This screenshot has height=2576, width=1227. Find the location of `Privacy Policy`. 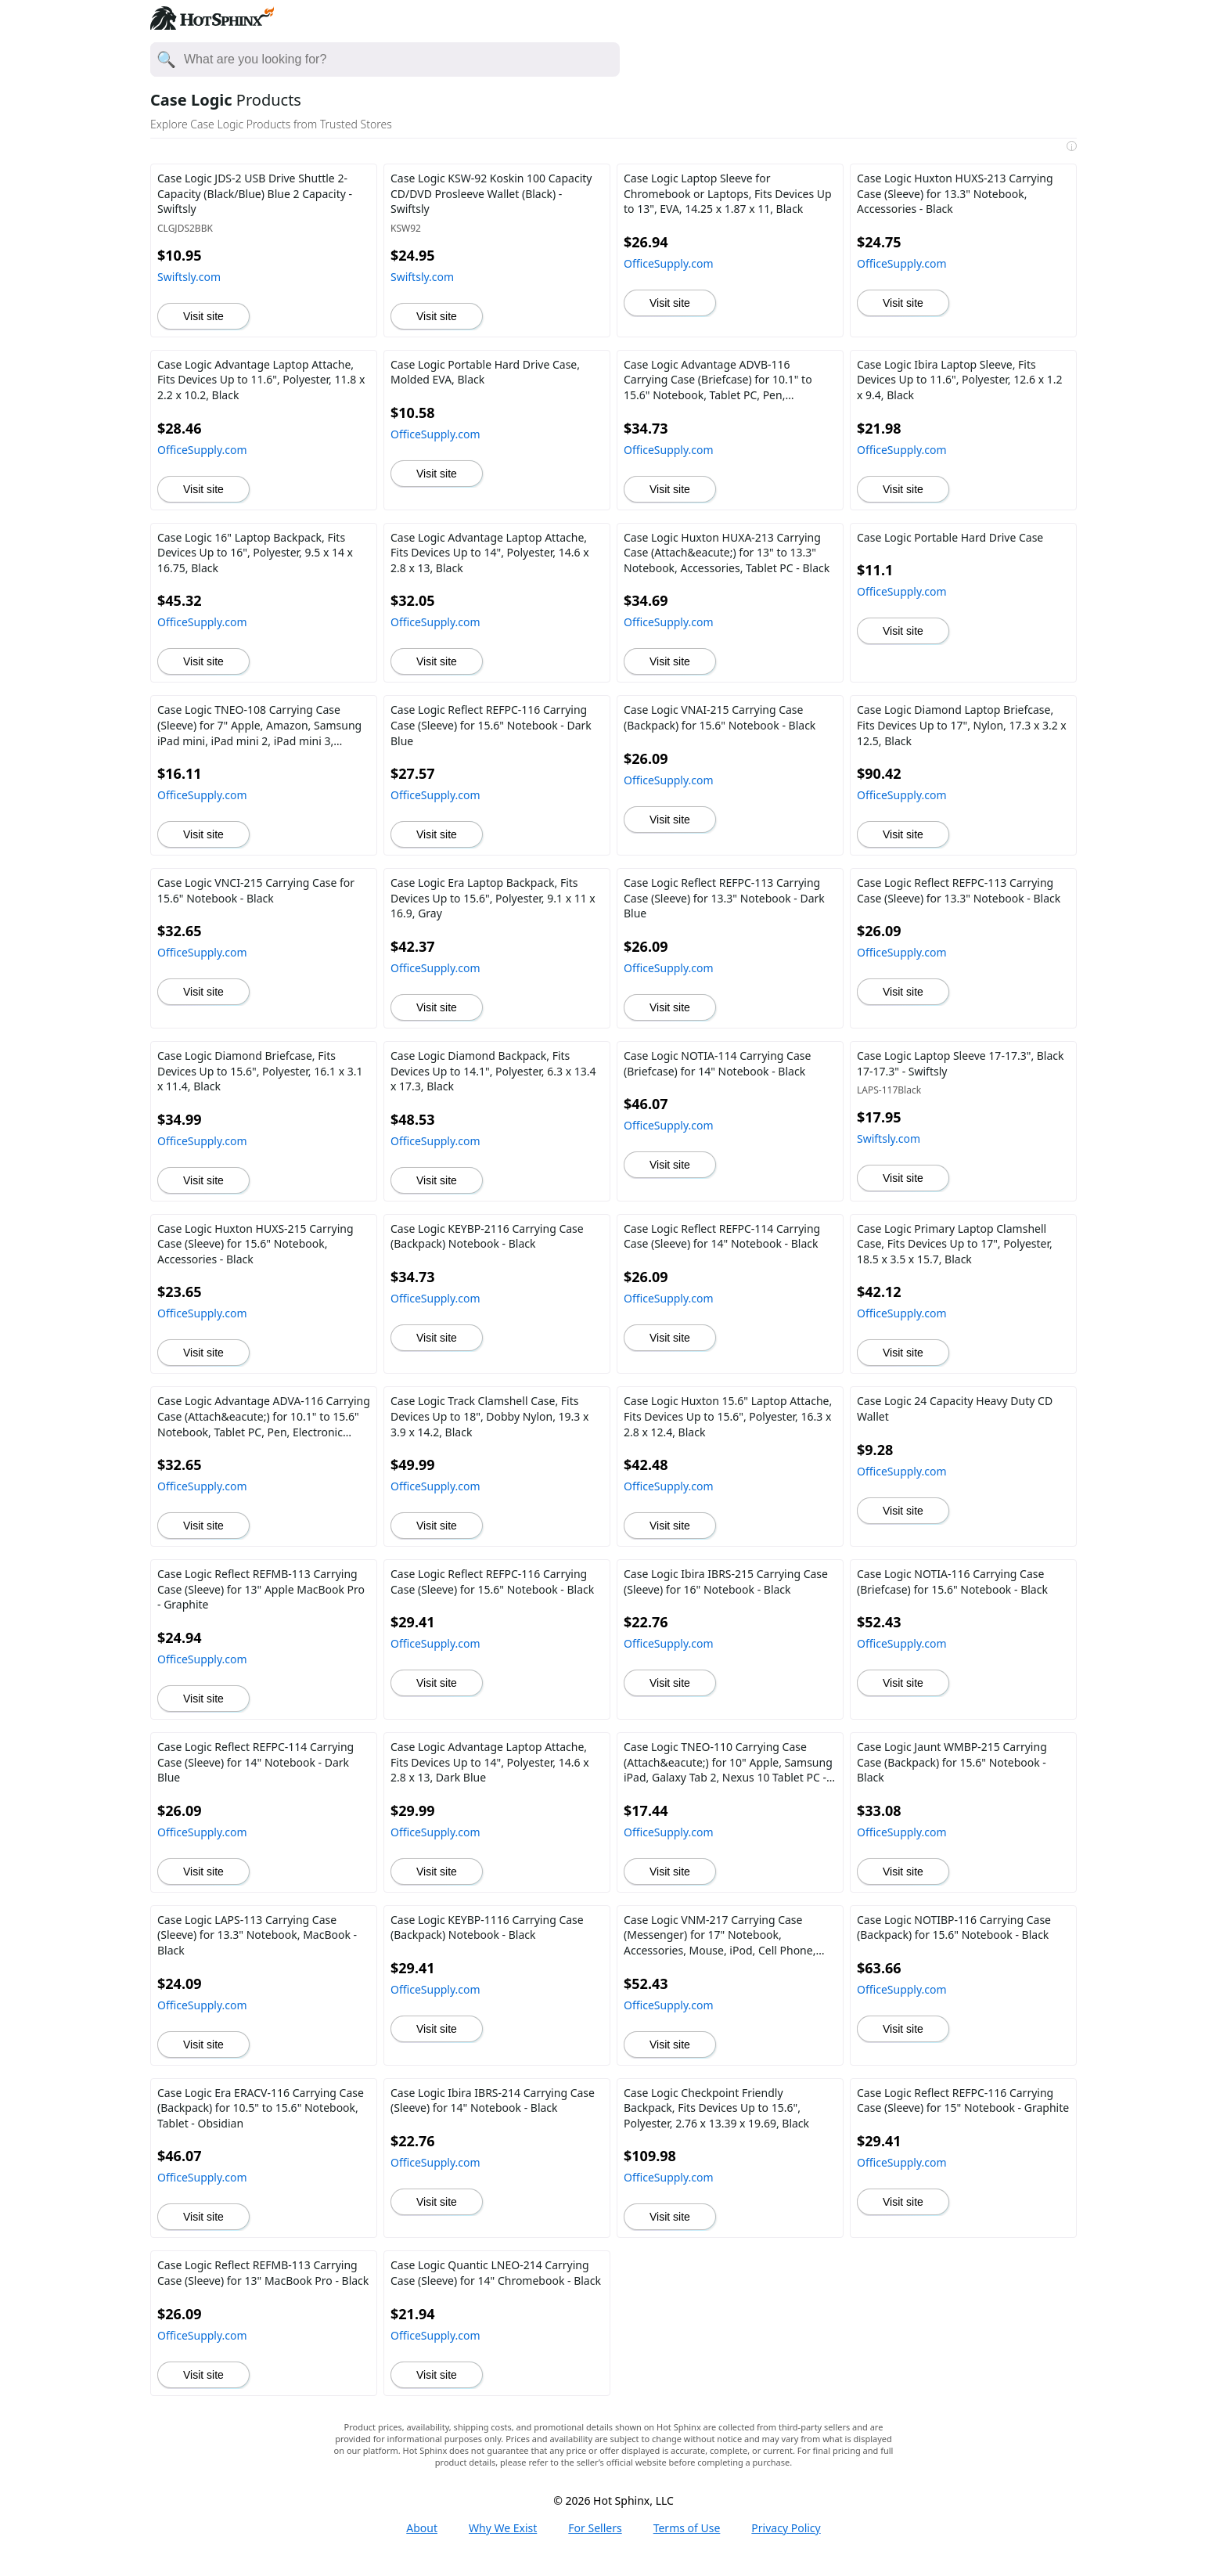

Privacy Policy is located at coordinates (785, 2527).